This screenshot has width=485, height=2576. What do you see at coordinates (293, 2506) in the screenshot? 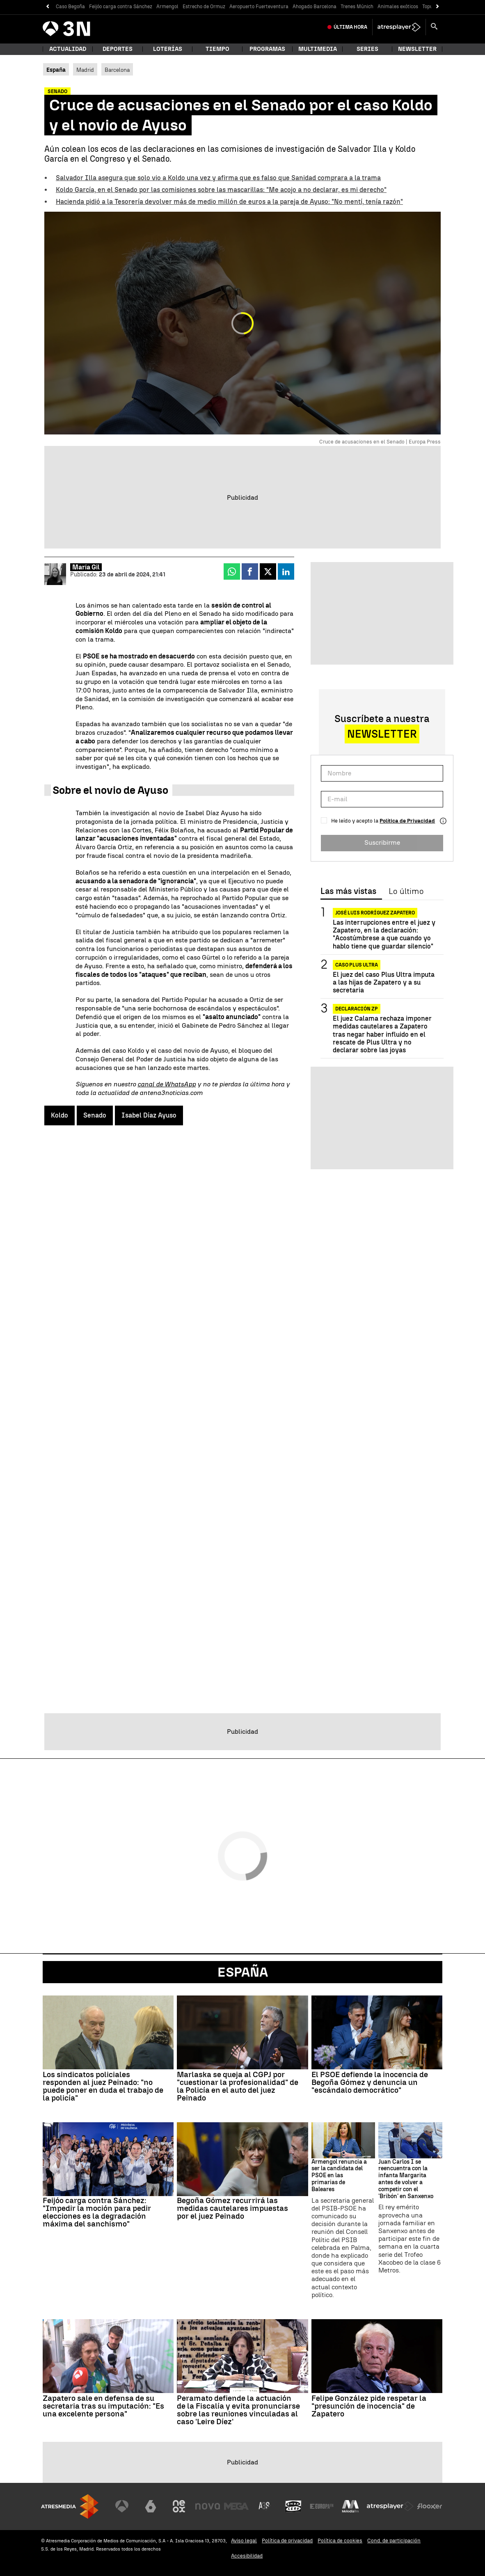
I see `[Visitar el sitio web de Onda Cero]` at bounding box center [293, 2506].